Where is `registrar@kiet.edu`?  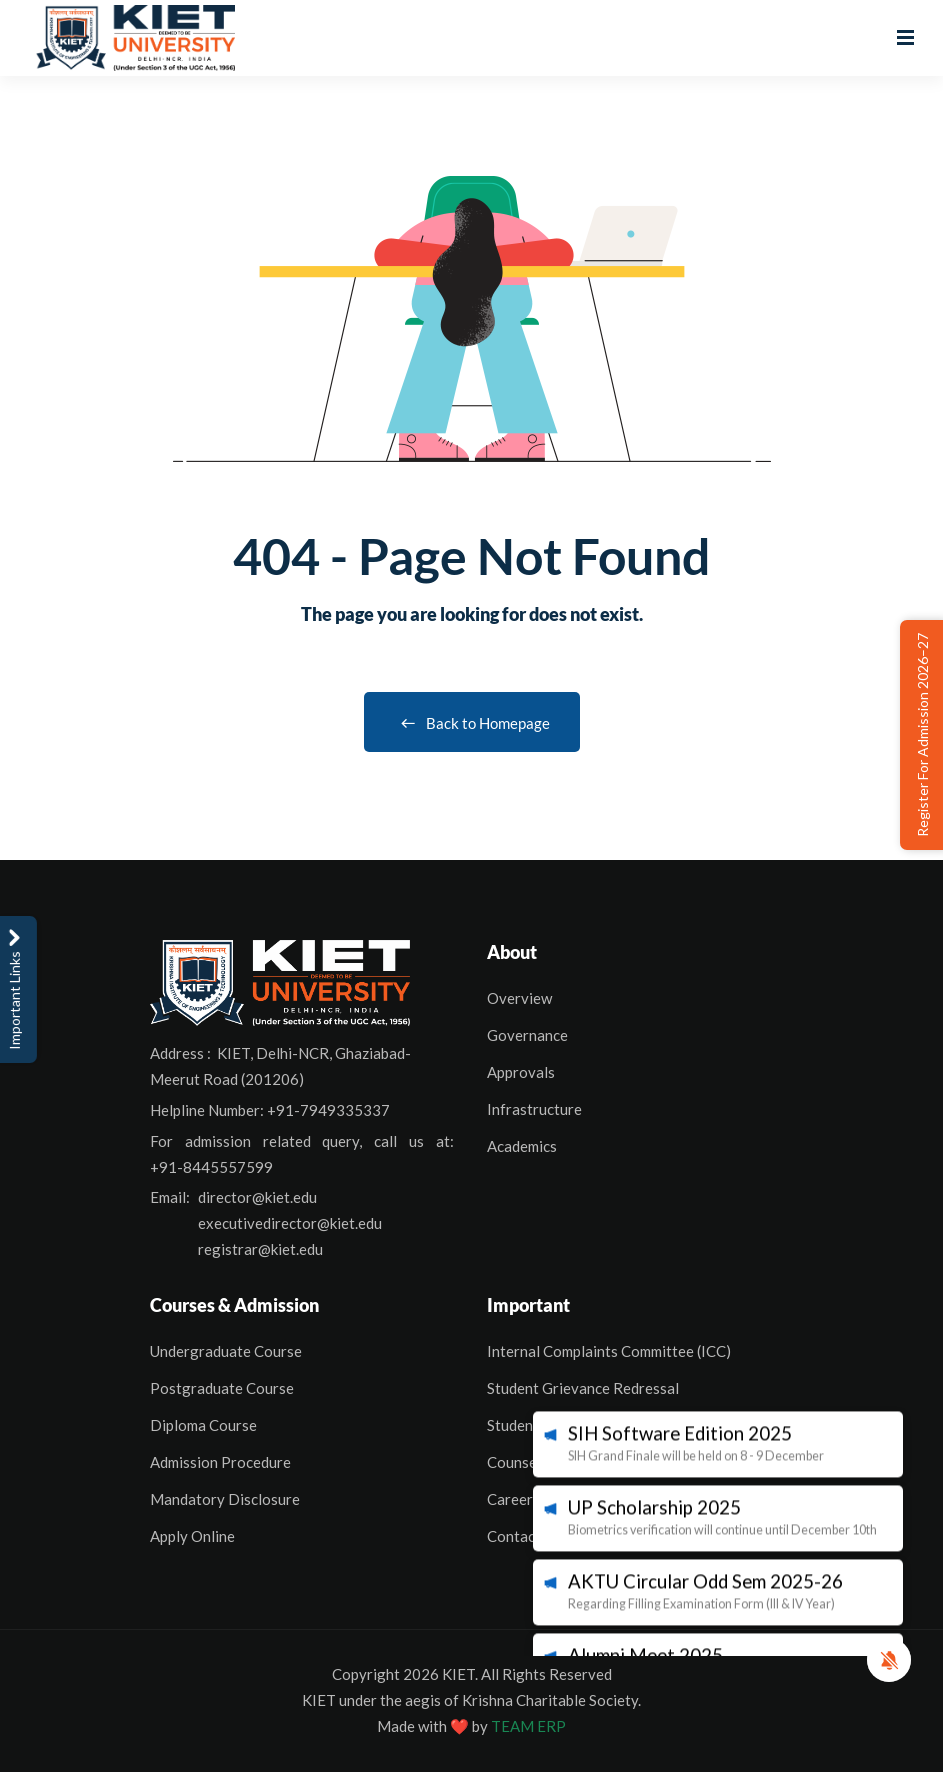 registrar@kiet.edu is located at coordinates (260, 1249).